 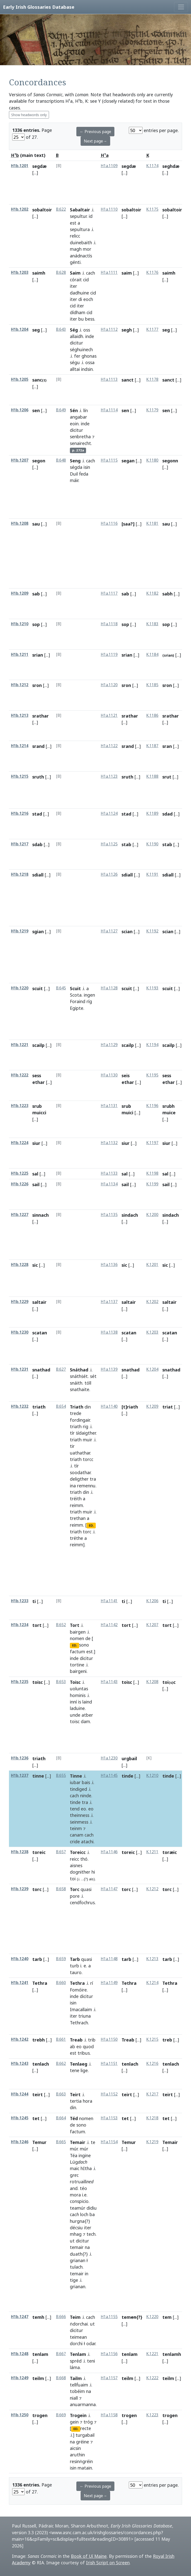 What do you see at coordinates (152, 2353) in the screenshot?
I see `K.1221` at bounding box center [152, 2353].